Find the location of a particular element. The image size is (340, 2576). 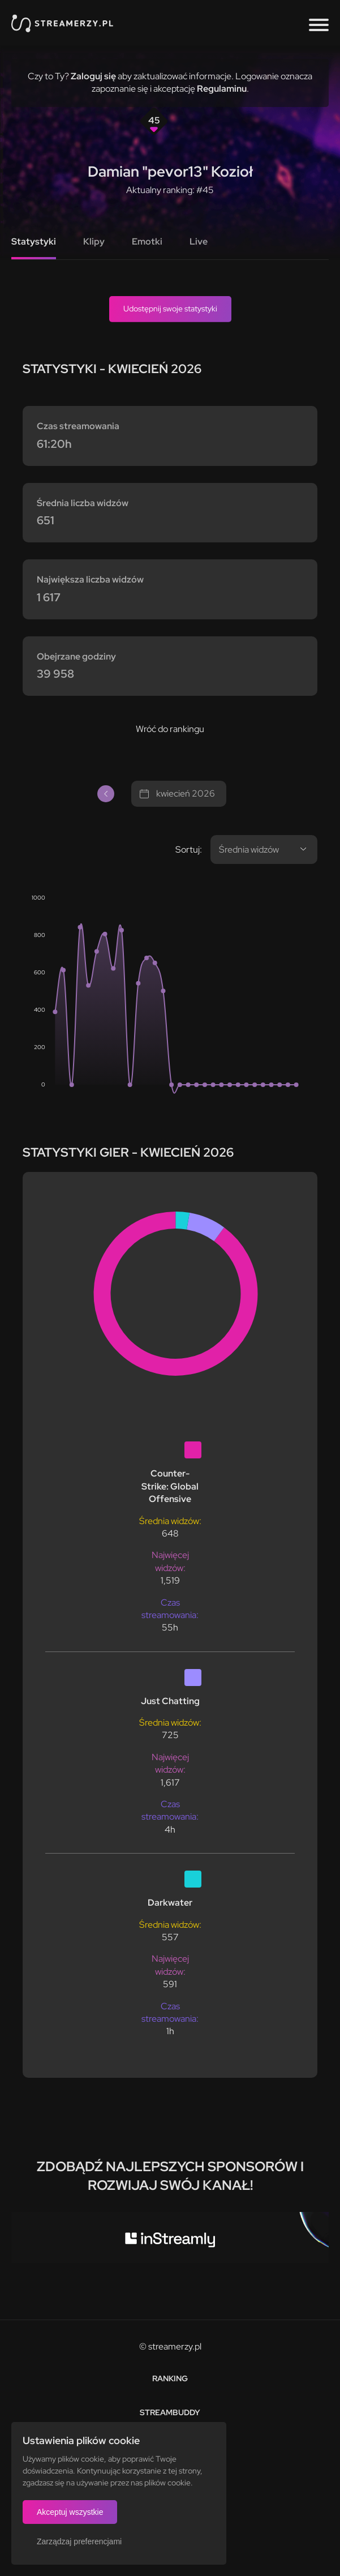

Statystyki is located at coordinates (33, 241).